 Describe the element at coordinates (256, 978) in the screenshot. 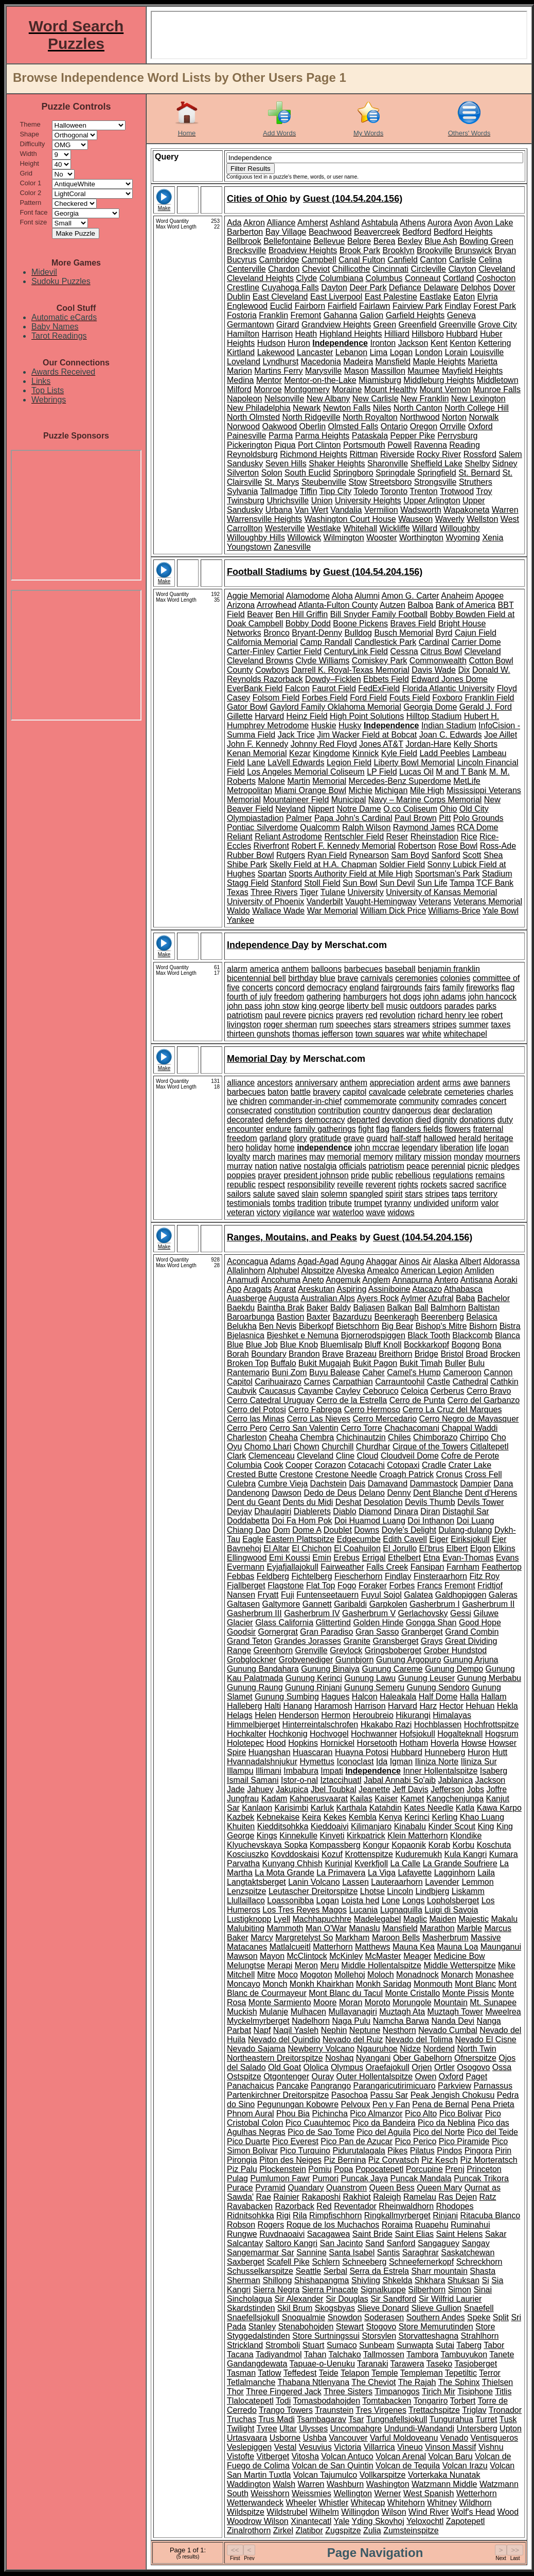

I see `bicentennial bell` at that location.